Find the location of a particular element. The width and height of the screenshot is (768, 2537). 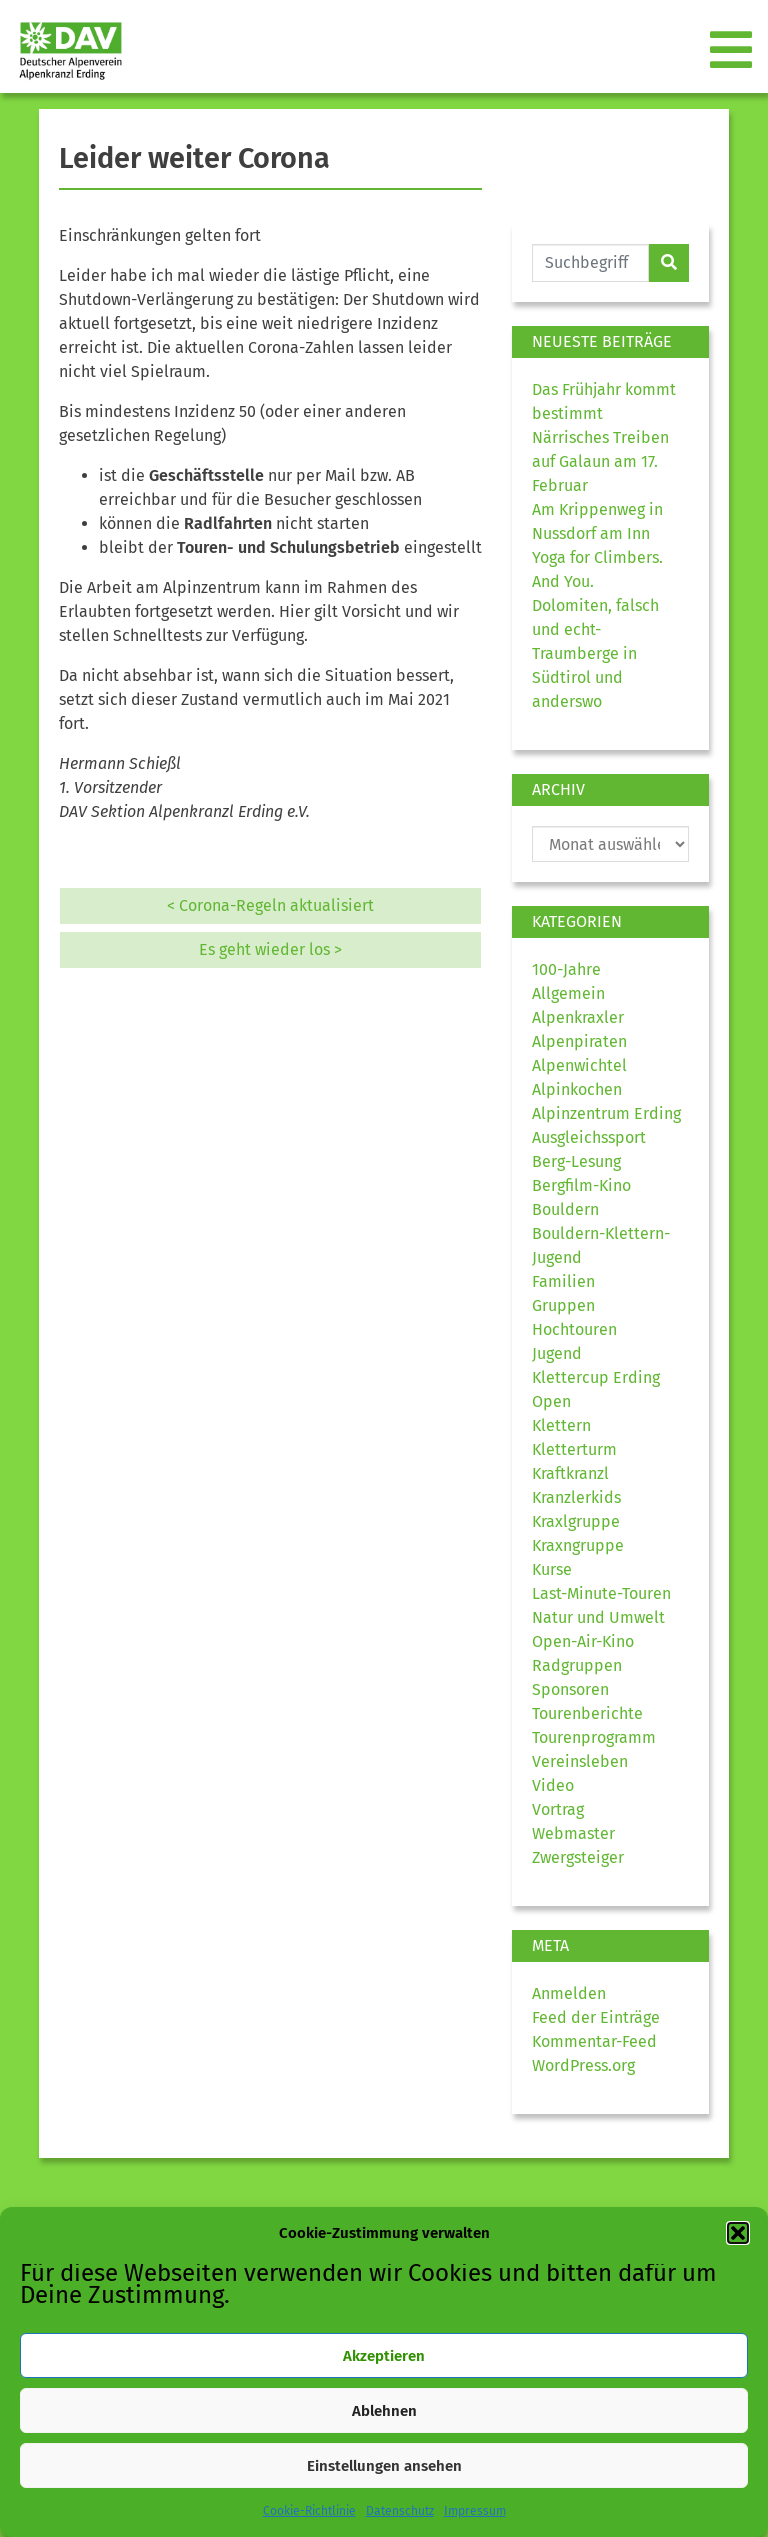

Hochtouren is located at coordinates (574, 1329).